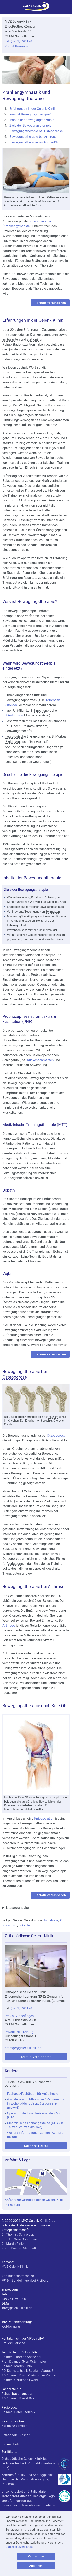 This screenshot has height=2576, width=72. Describe the element at coordinates (23, 2048) in the screenshot. I see `anfrage@gelenk-klinik.de` at that location.